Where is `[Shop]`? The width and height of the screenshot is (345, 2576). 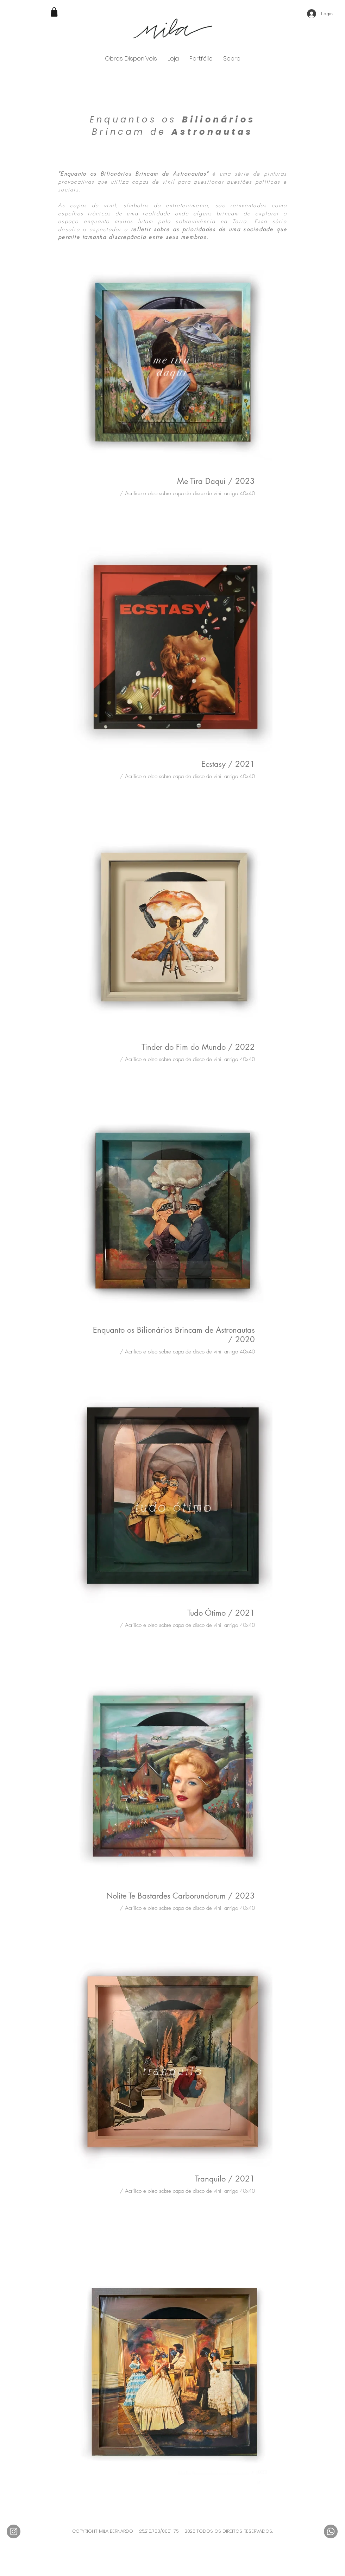 [Shop] is located at coordinates (54, 12).